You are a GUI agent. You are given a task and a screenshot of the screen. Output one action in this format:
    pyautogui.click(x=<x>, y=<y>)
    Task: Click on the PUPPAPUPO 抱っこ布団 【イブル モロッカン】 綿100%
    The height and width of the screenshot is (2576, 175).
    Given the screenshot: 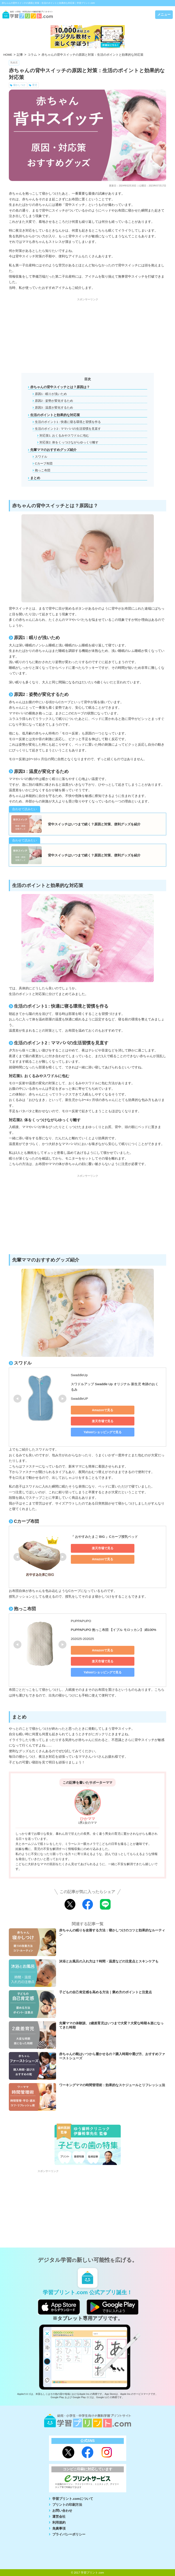 What is the action you would take?
    pyautogui.click(x=113, y=1630)
    